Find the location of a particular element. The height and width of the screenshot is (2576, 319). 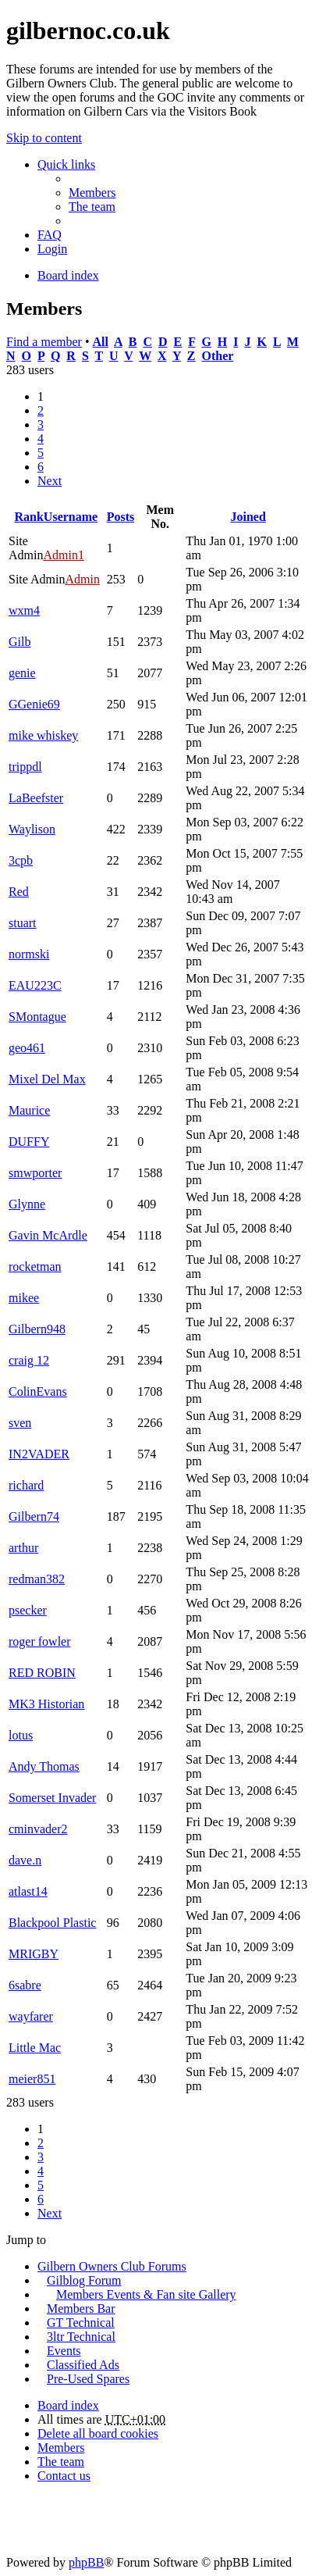

Members [menuitem] is located at coordinates (92, 192).